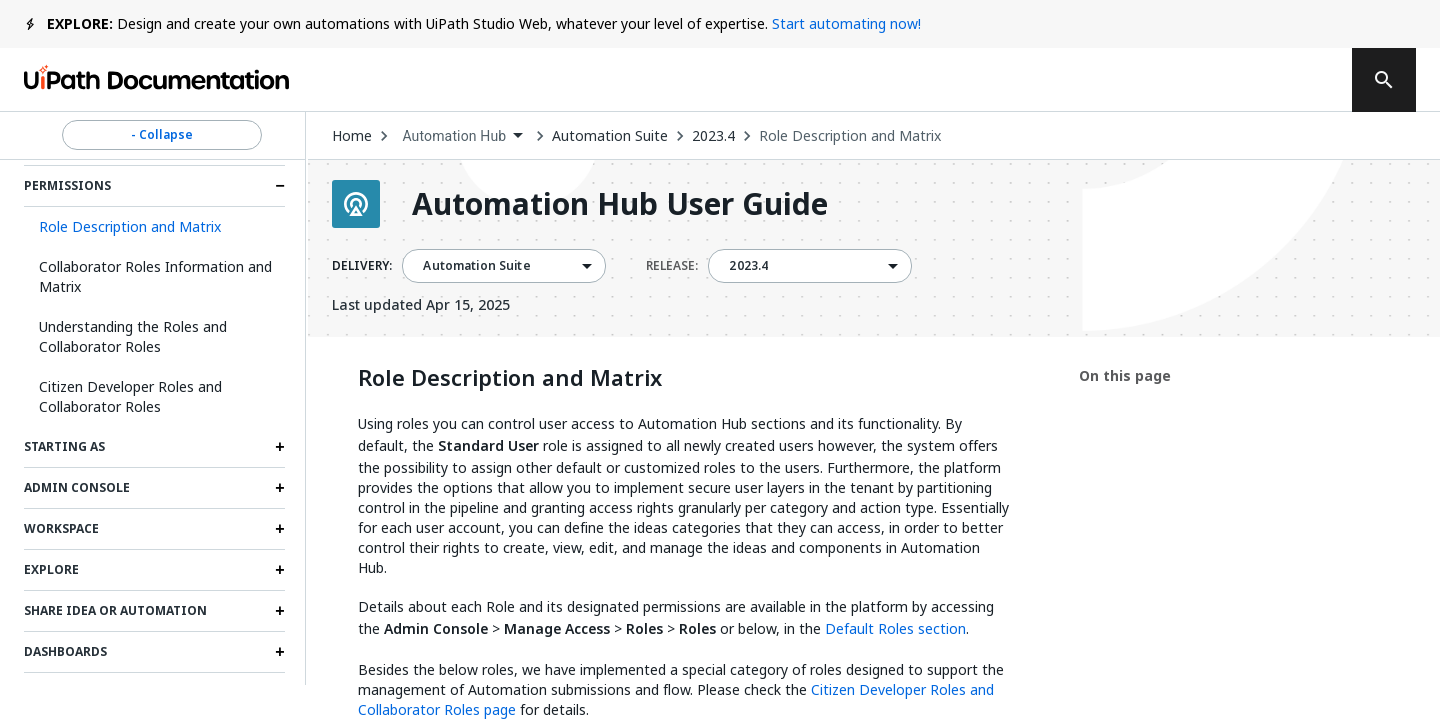 The width and height of the screenshot is (1440, 720). I want to click on [search], so click(1384, 80).